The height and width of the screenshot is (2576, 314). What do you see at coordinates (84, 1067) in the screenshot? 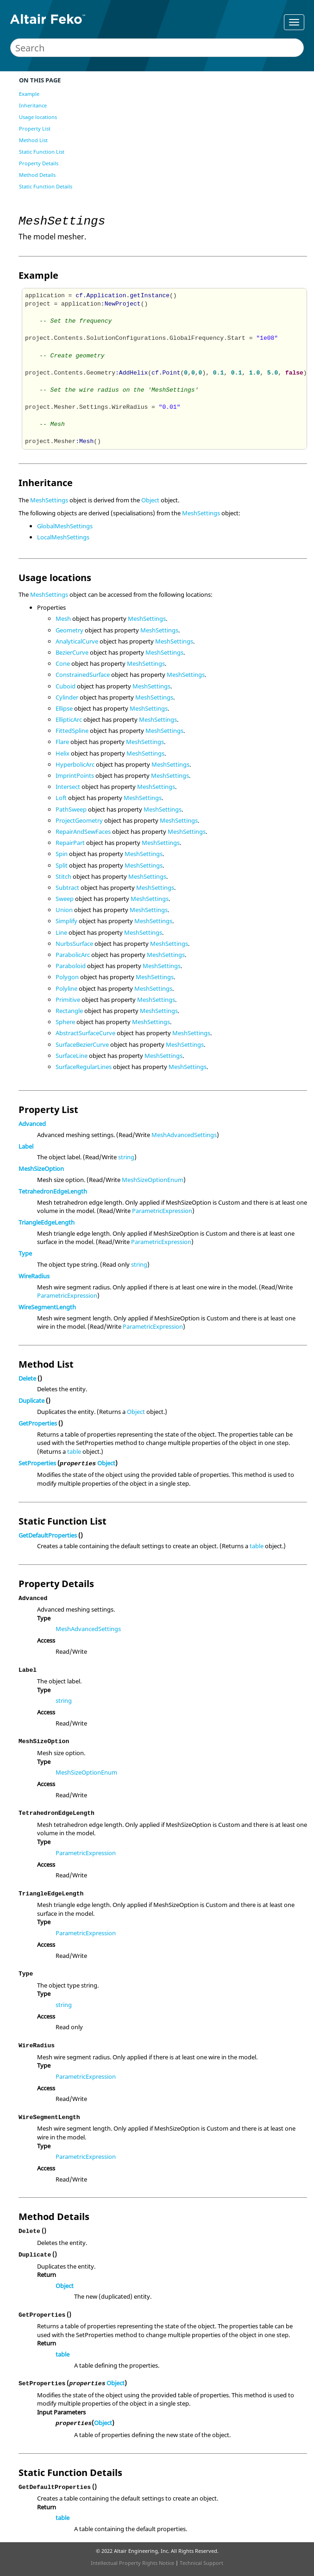
I see `SurfaceRegularLines` at bounding box center [84, 1067].